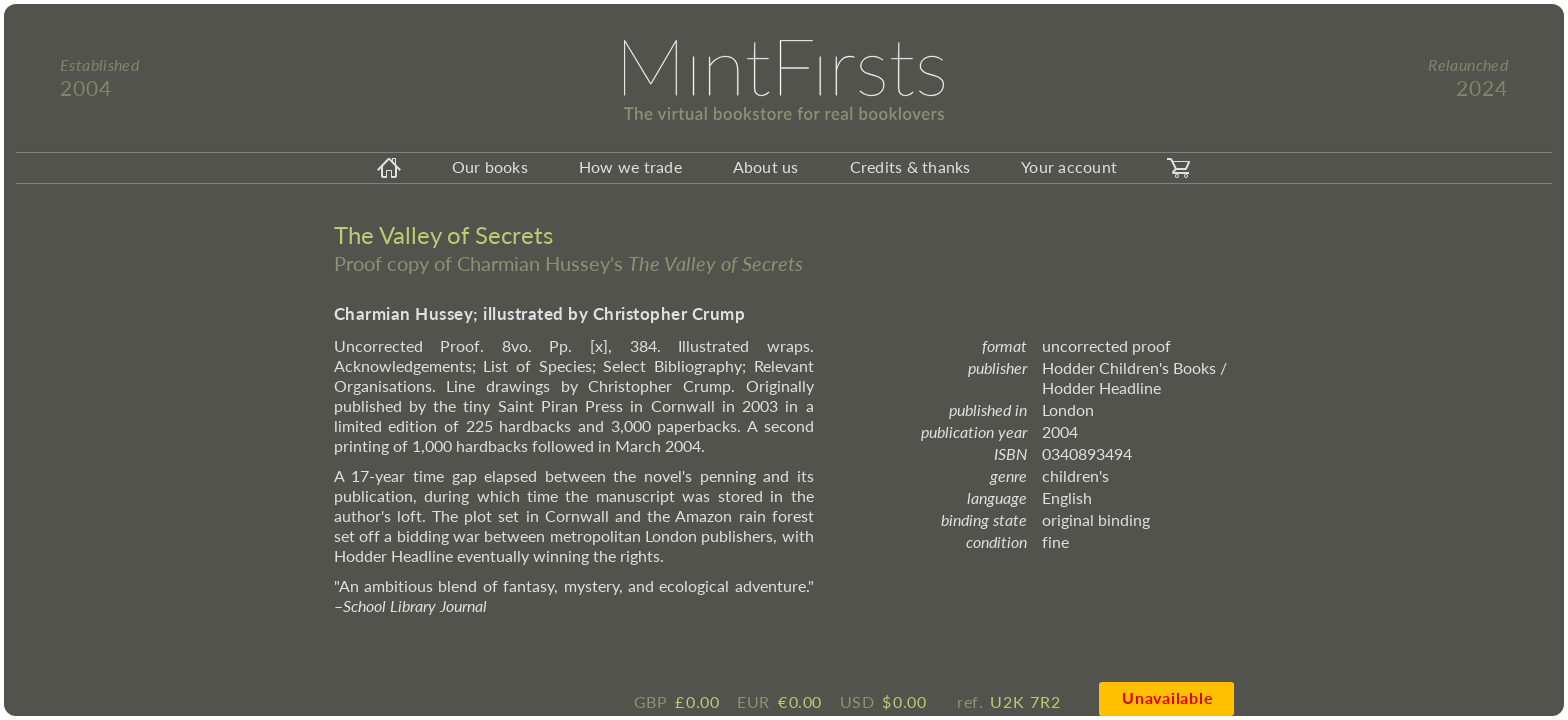  I want to click on Your account, so click(1069, 166).